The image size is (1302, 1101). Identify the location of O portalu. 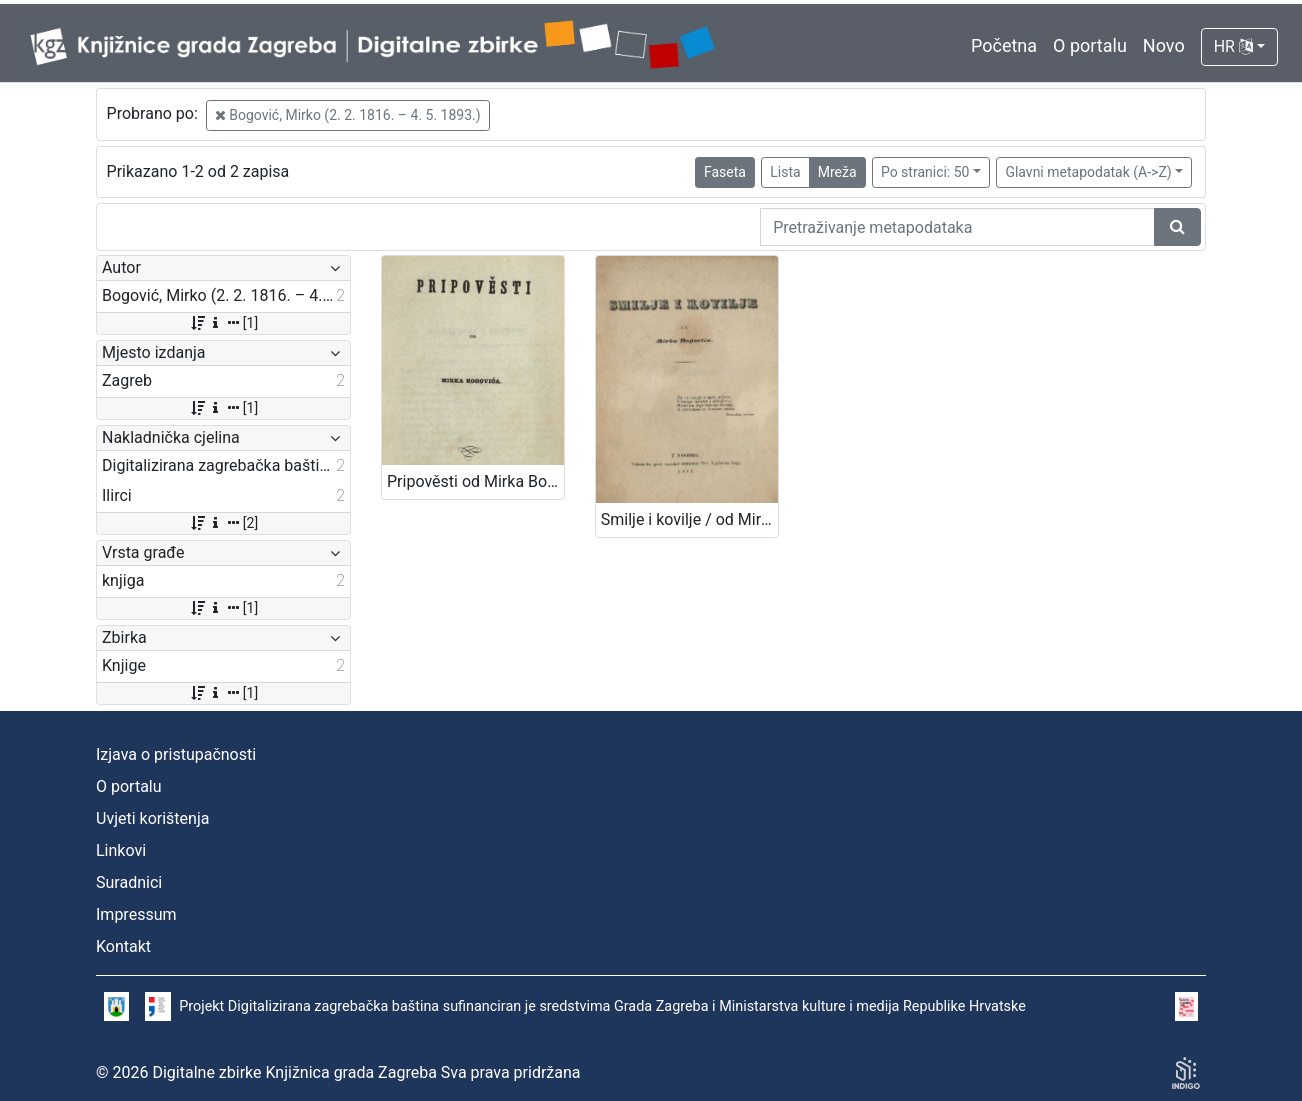
(1090, 45).